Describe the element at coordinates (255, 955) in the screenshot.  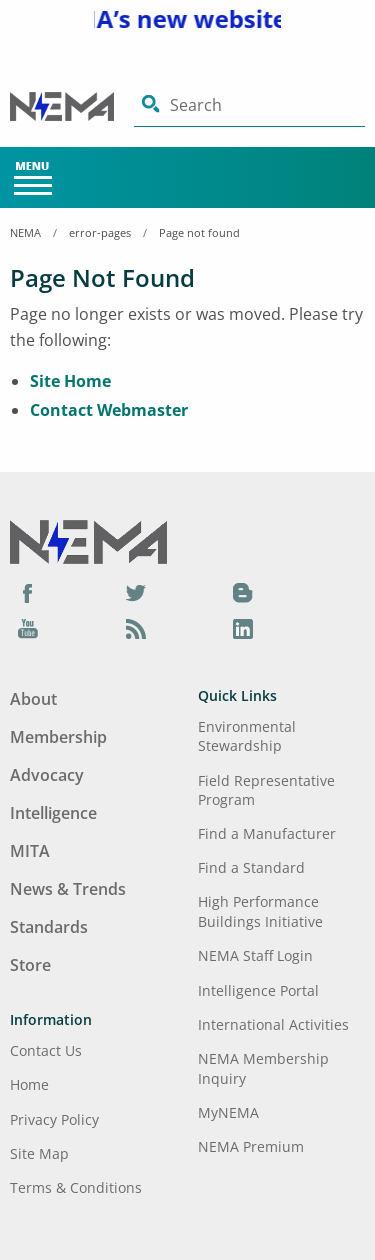
I see `NEMA Staff Login` at that location.